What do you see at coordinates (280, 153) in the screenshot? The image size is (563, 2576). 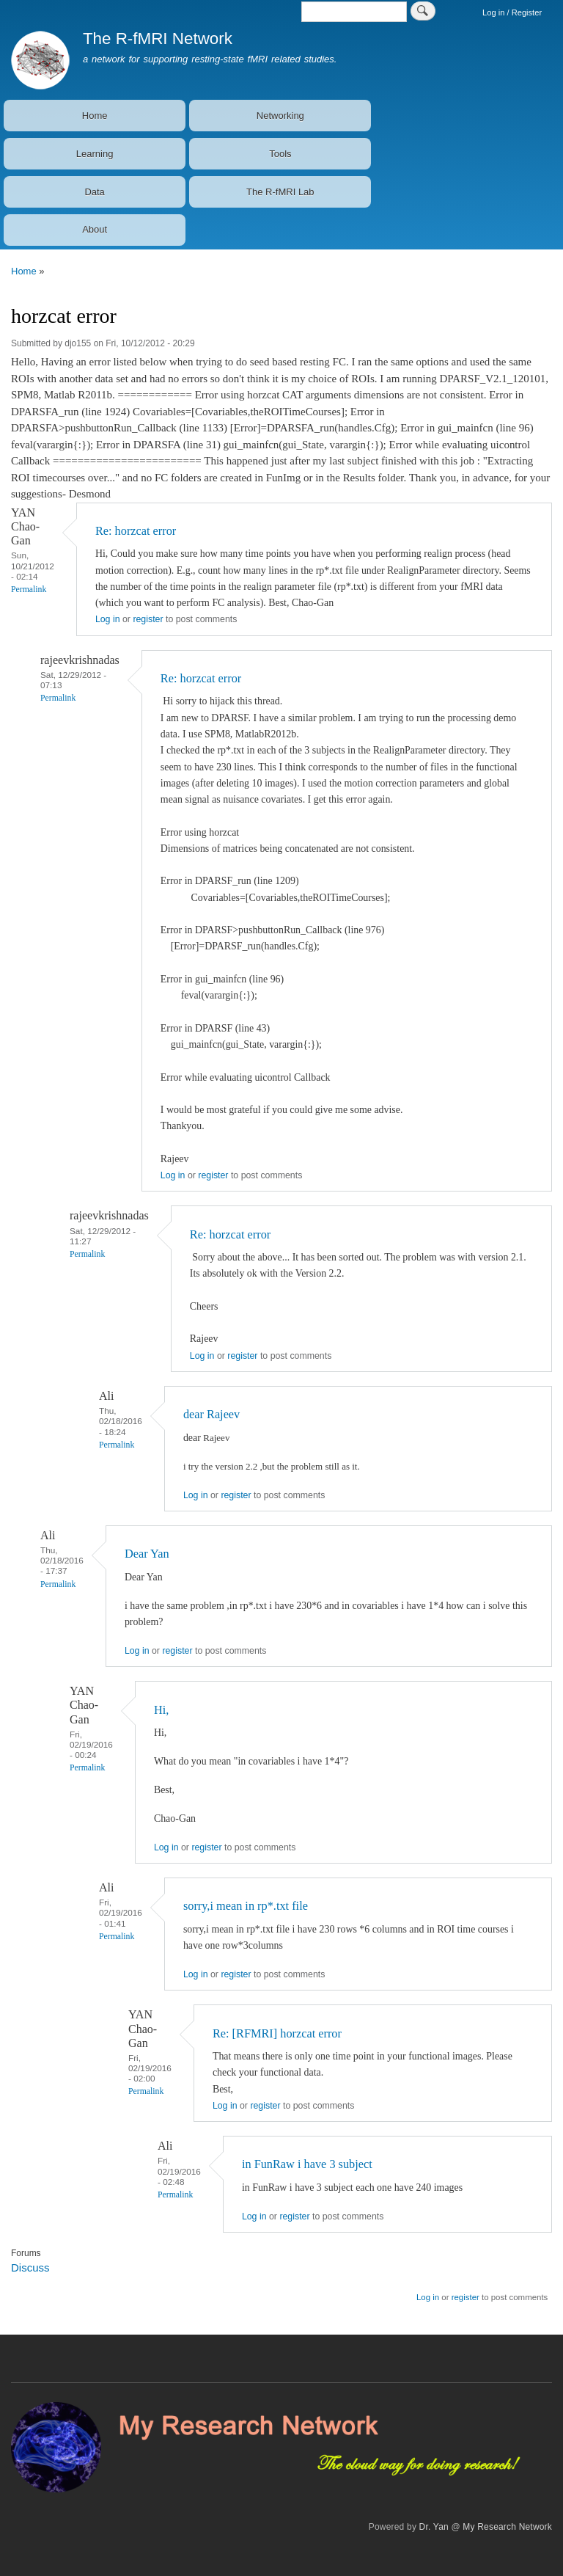 I see `Tools` at bounding box center [280, 153].